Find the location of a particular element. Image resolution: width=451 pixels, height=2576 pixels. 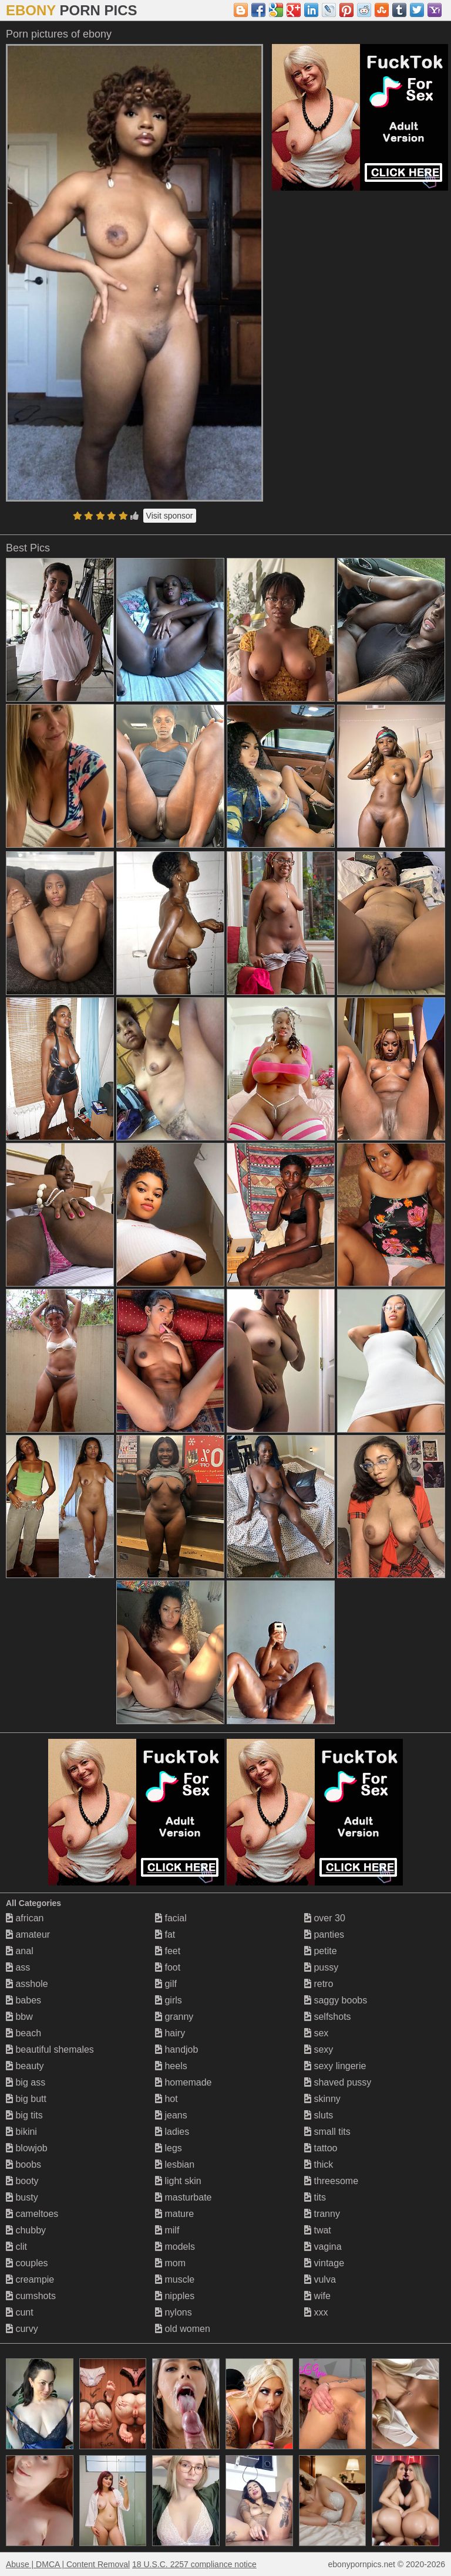

threesome is located at coordinates (331, 2181).